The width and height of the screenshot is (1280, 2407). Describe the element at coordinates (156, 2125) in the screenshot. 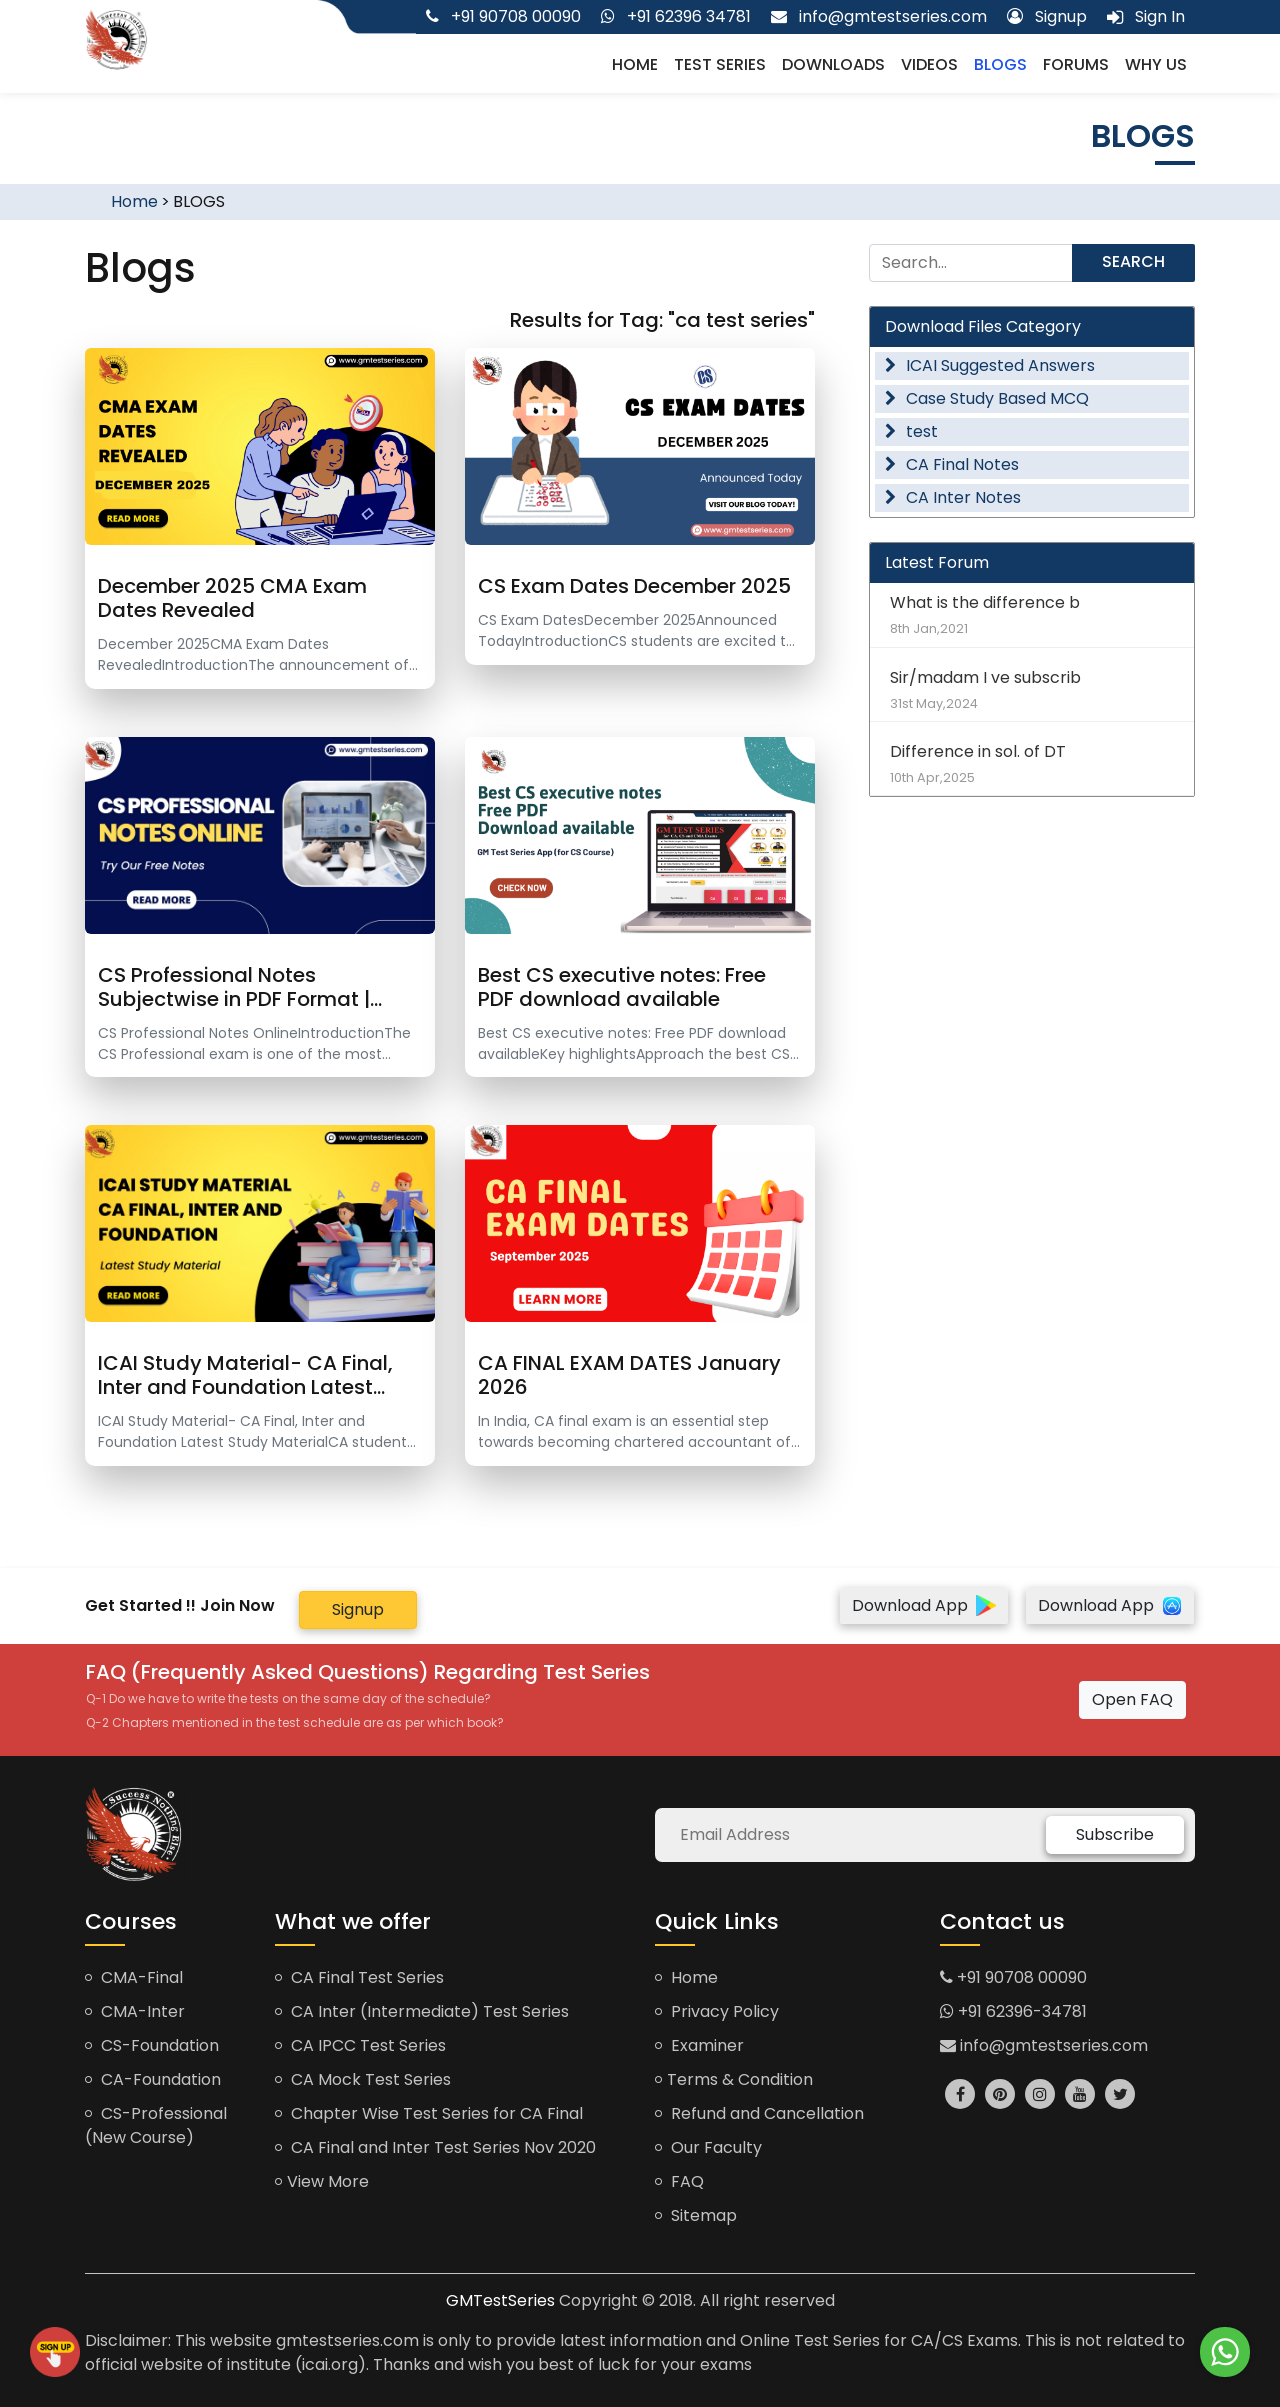

I see `CS-Professional (New Course)` at that location.